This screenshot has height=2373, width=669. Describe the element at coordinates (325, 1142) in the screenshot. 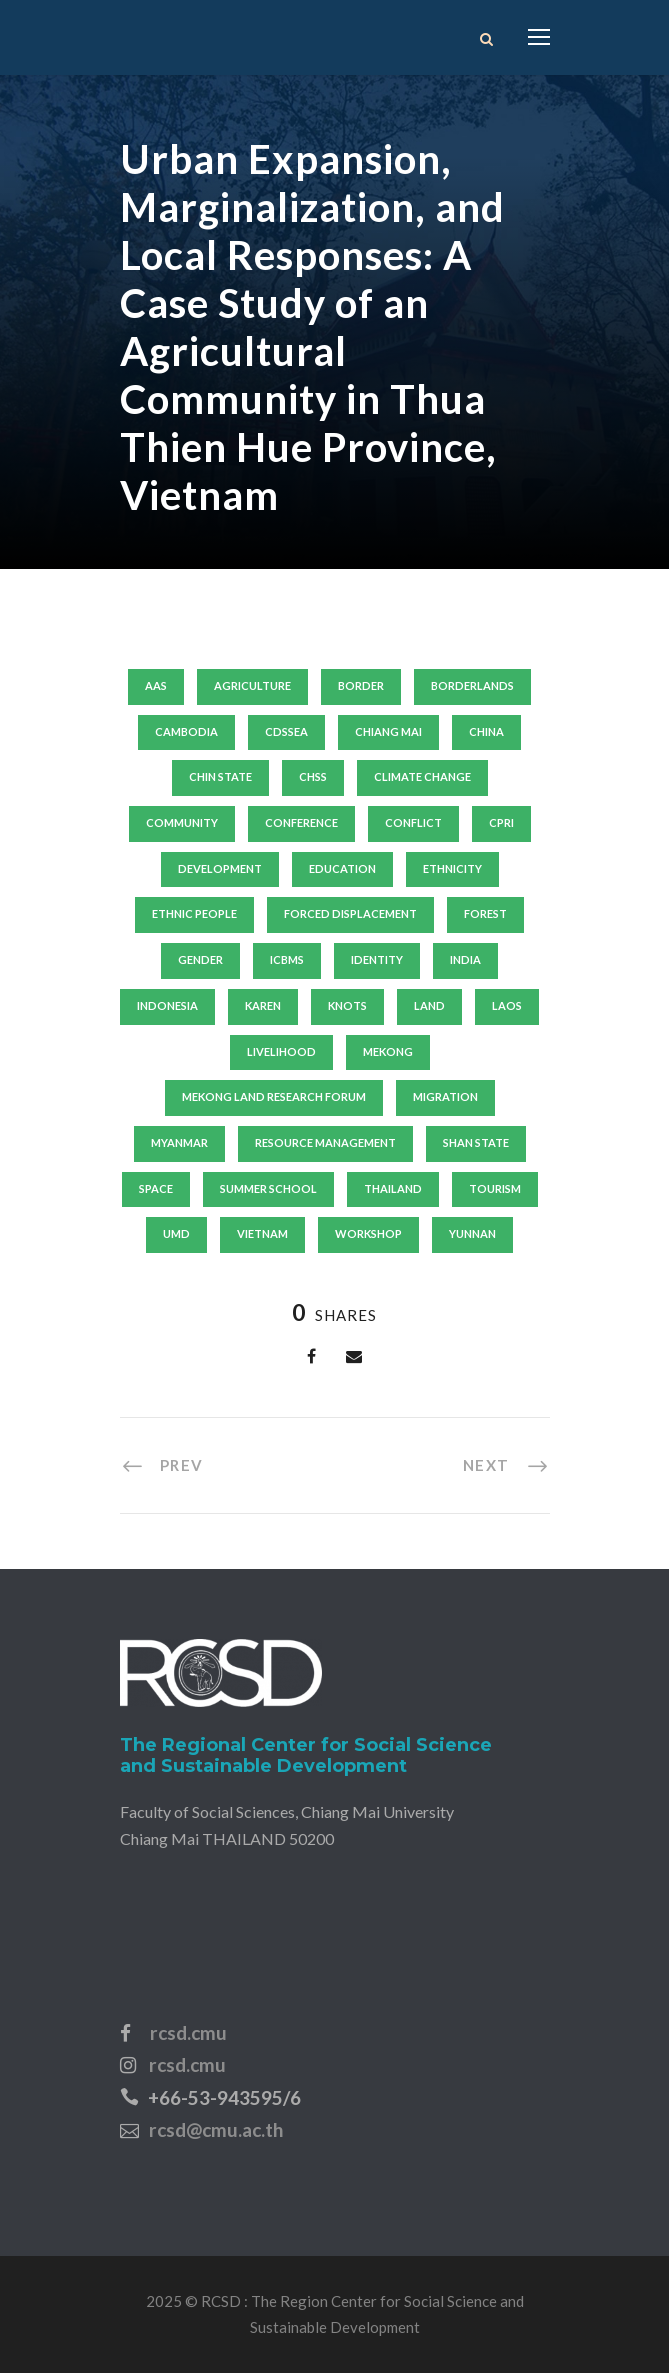

I see `resource management [resource management (8 items)]` at that location.